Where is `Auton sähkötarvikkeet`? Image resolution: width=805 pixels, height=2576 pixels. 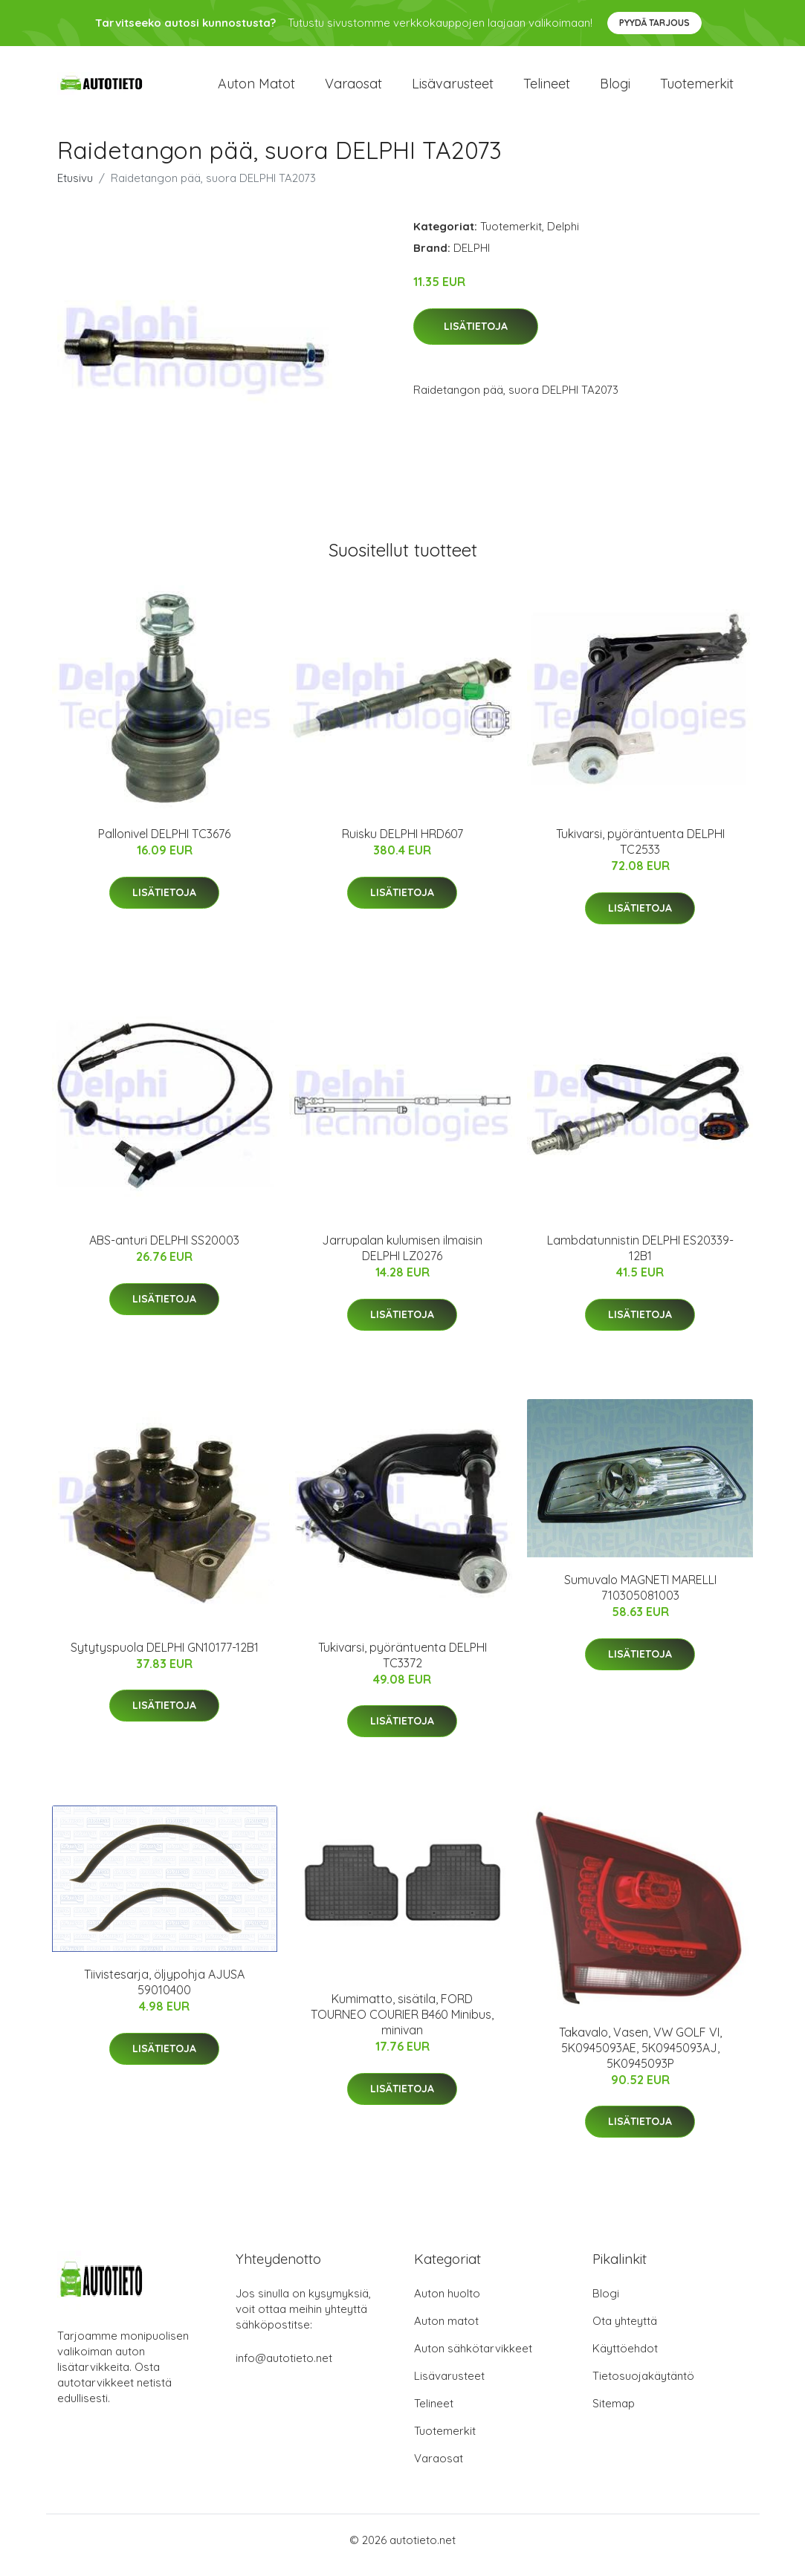
Auton sähkötarvikkeet is located at coordinates (473, 2359).